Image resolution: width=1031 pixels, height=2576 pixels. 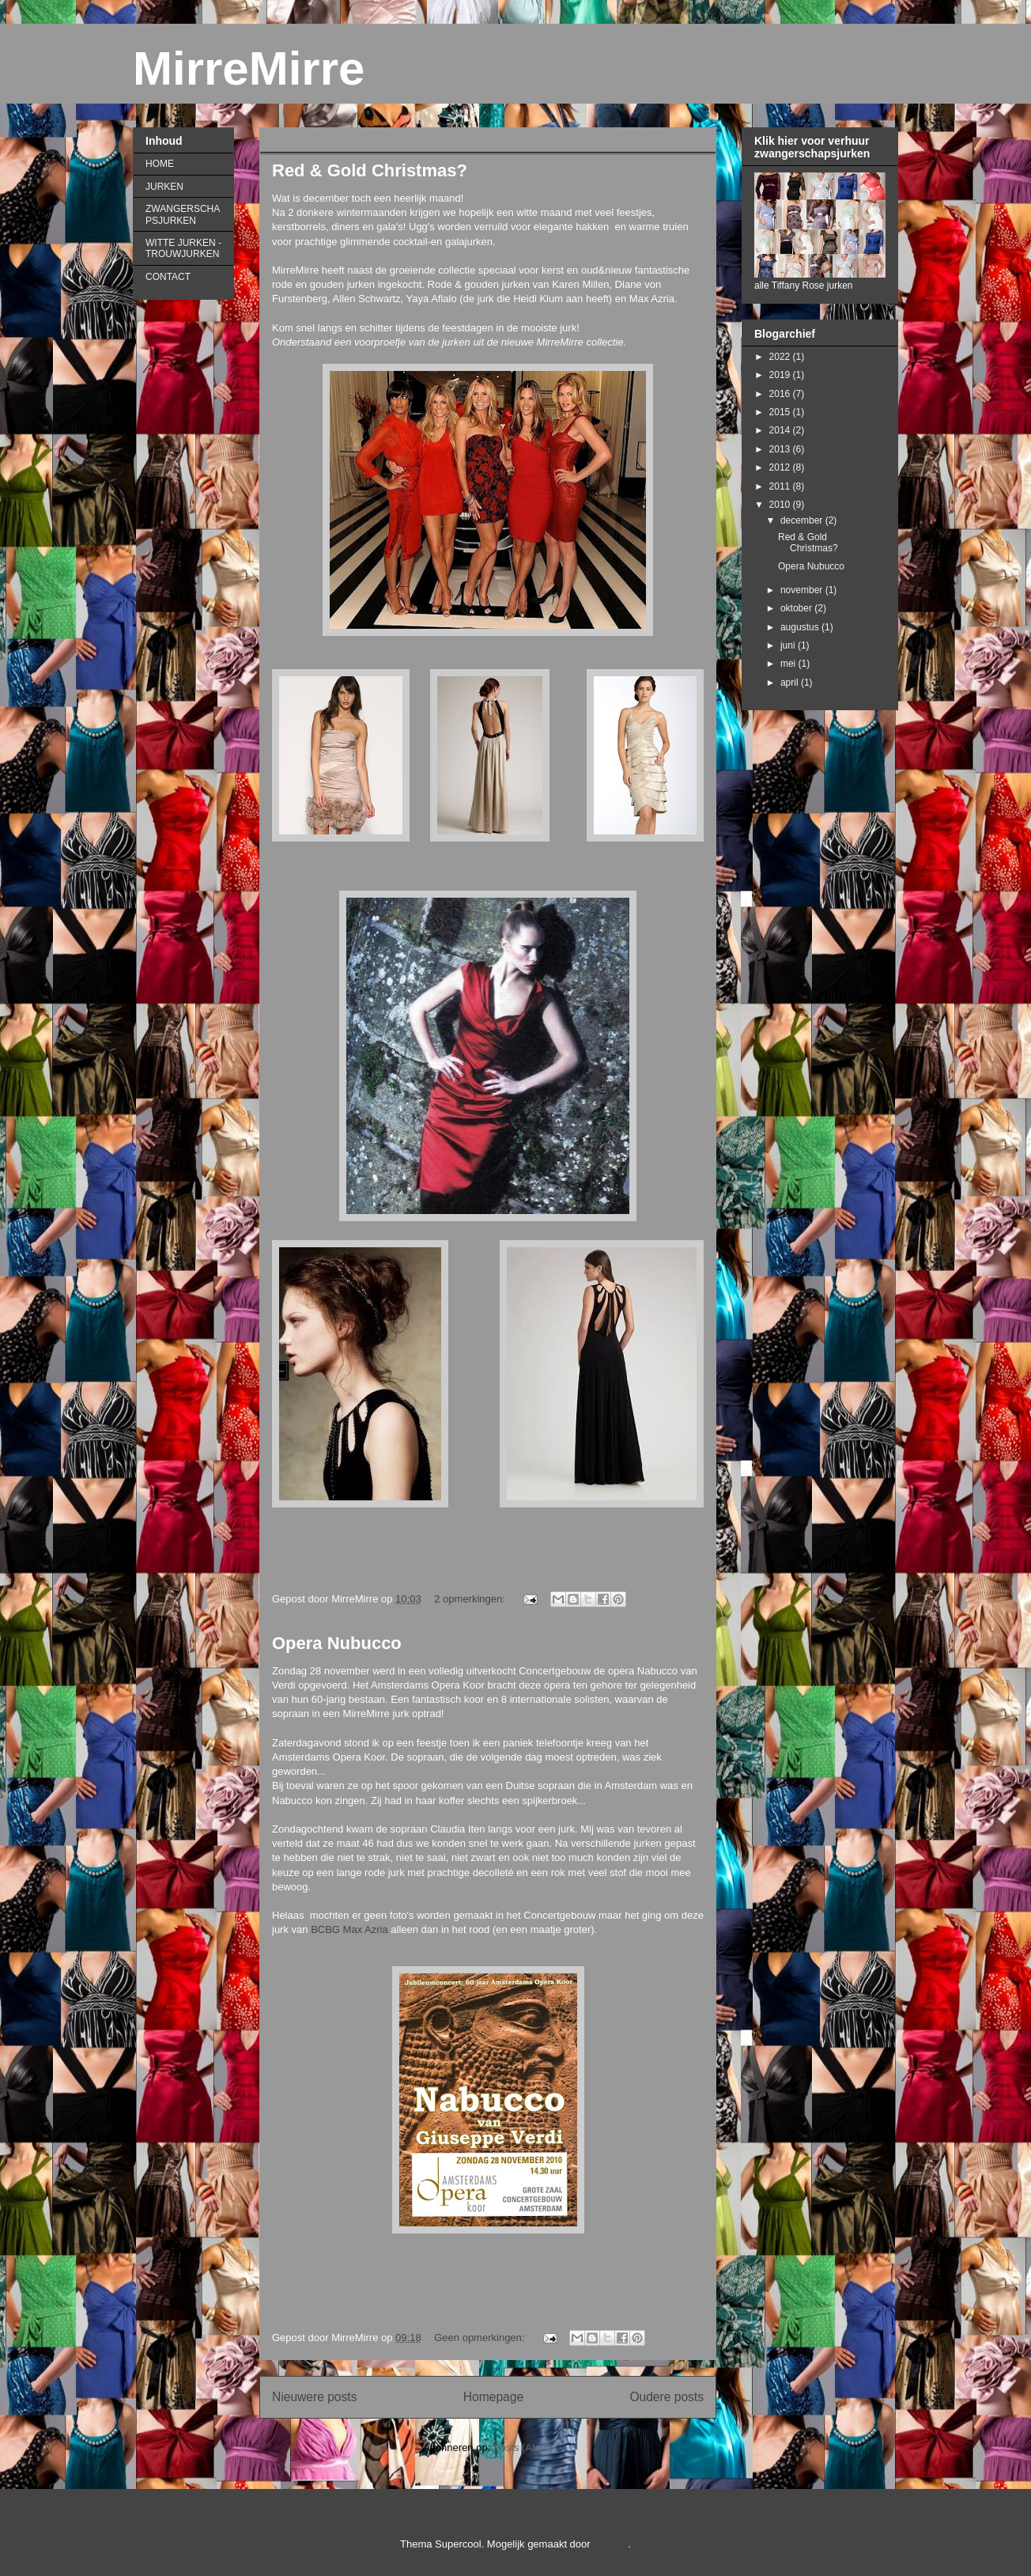 What do you see at coordinates (248, 68) in the screenshot?
I see `MirreMirre` at bounding box center [248, 68].